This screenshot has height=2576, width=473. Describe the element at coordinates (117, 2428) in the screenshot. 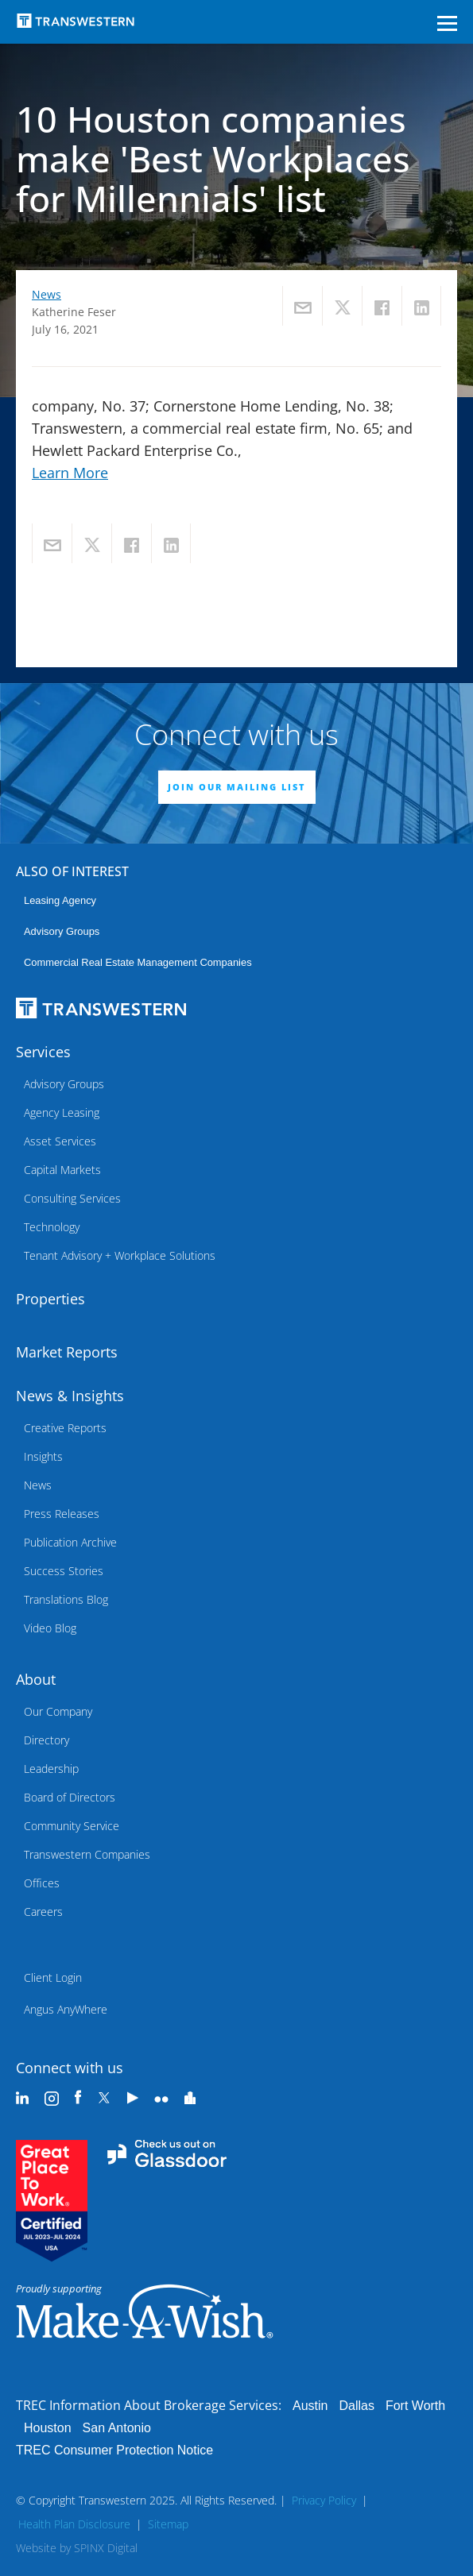

I see `San Antonio` at that location.